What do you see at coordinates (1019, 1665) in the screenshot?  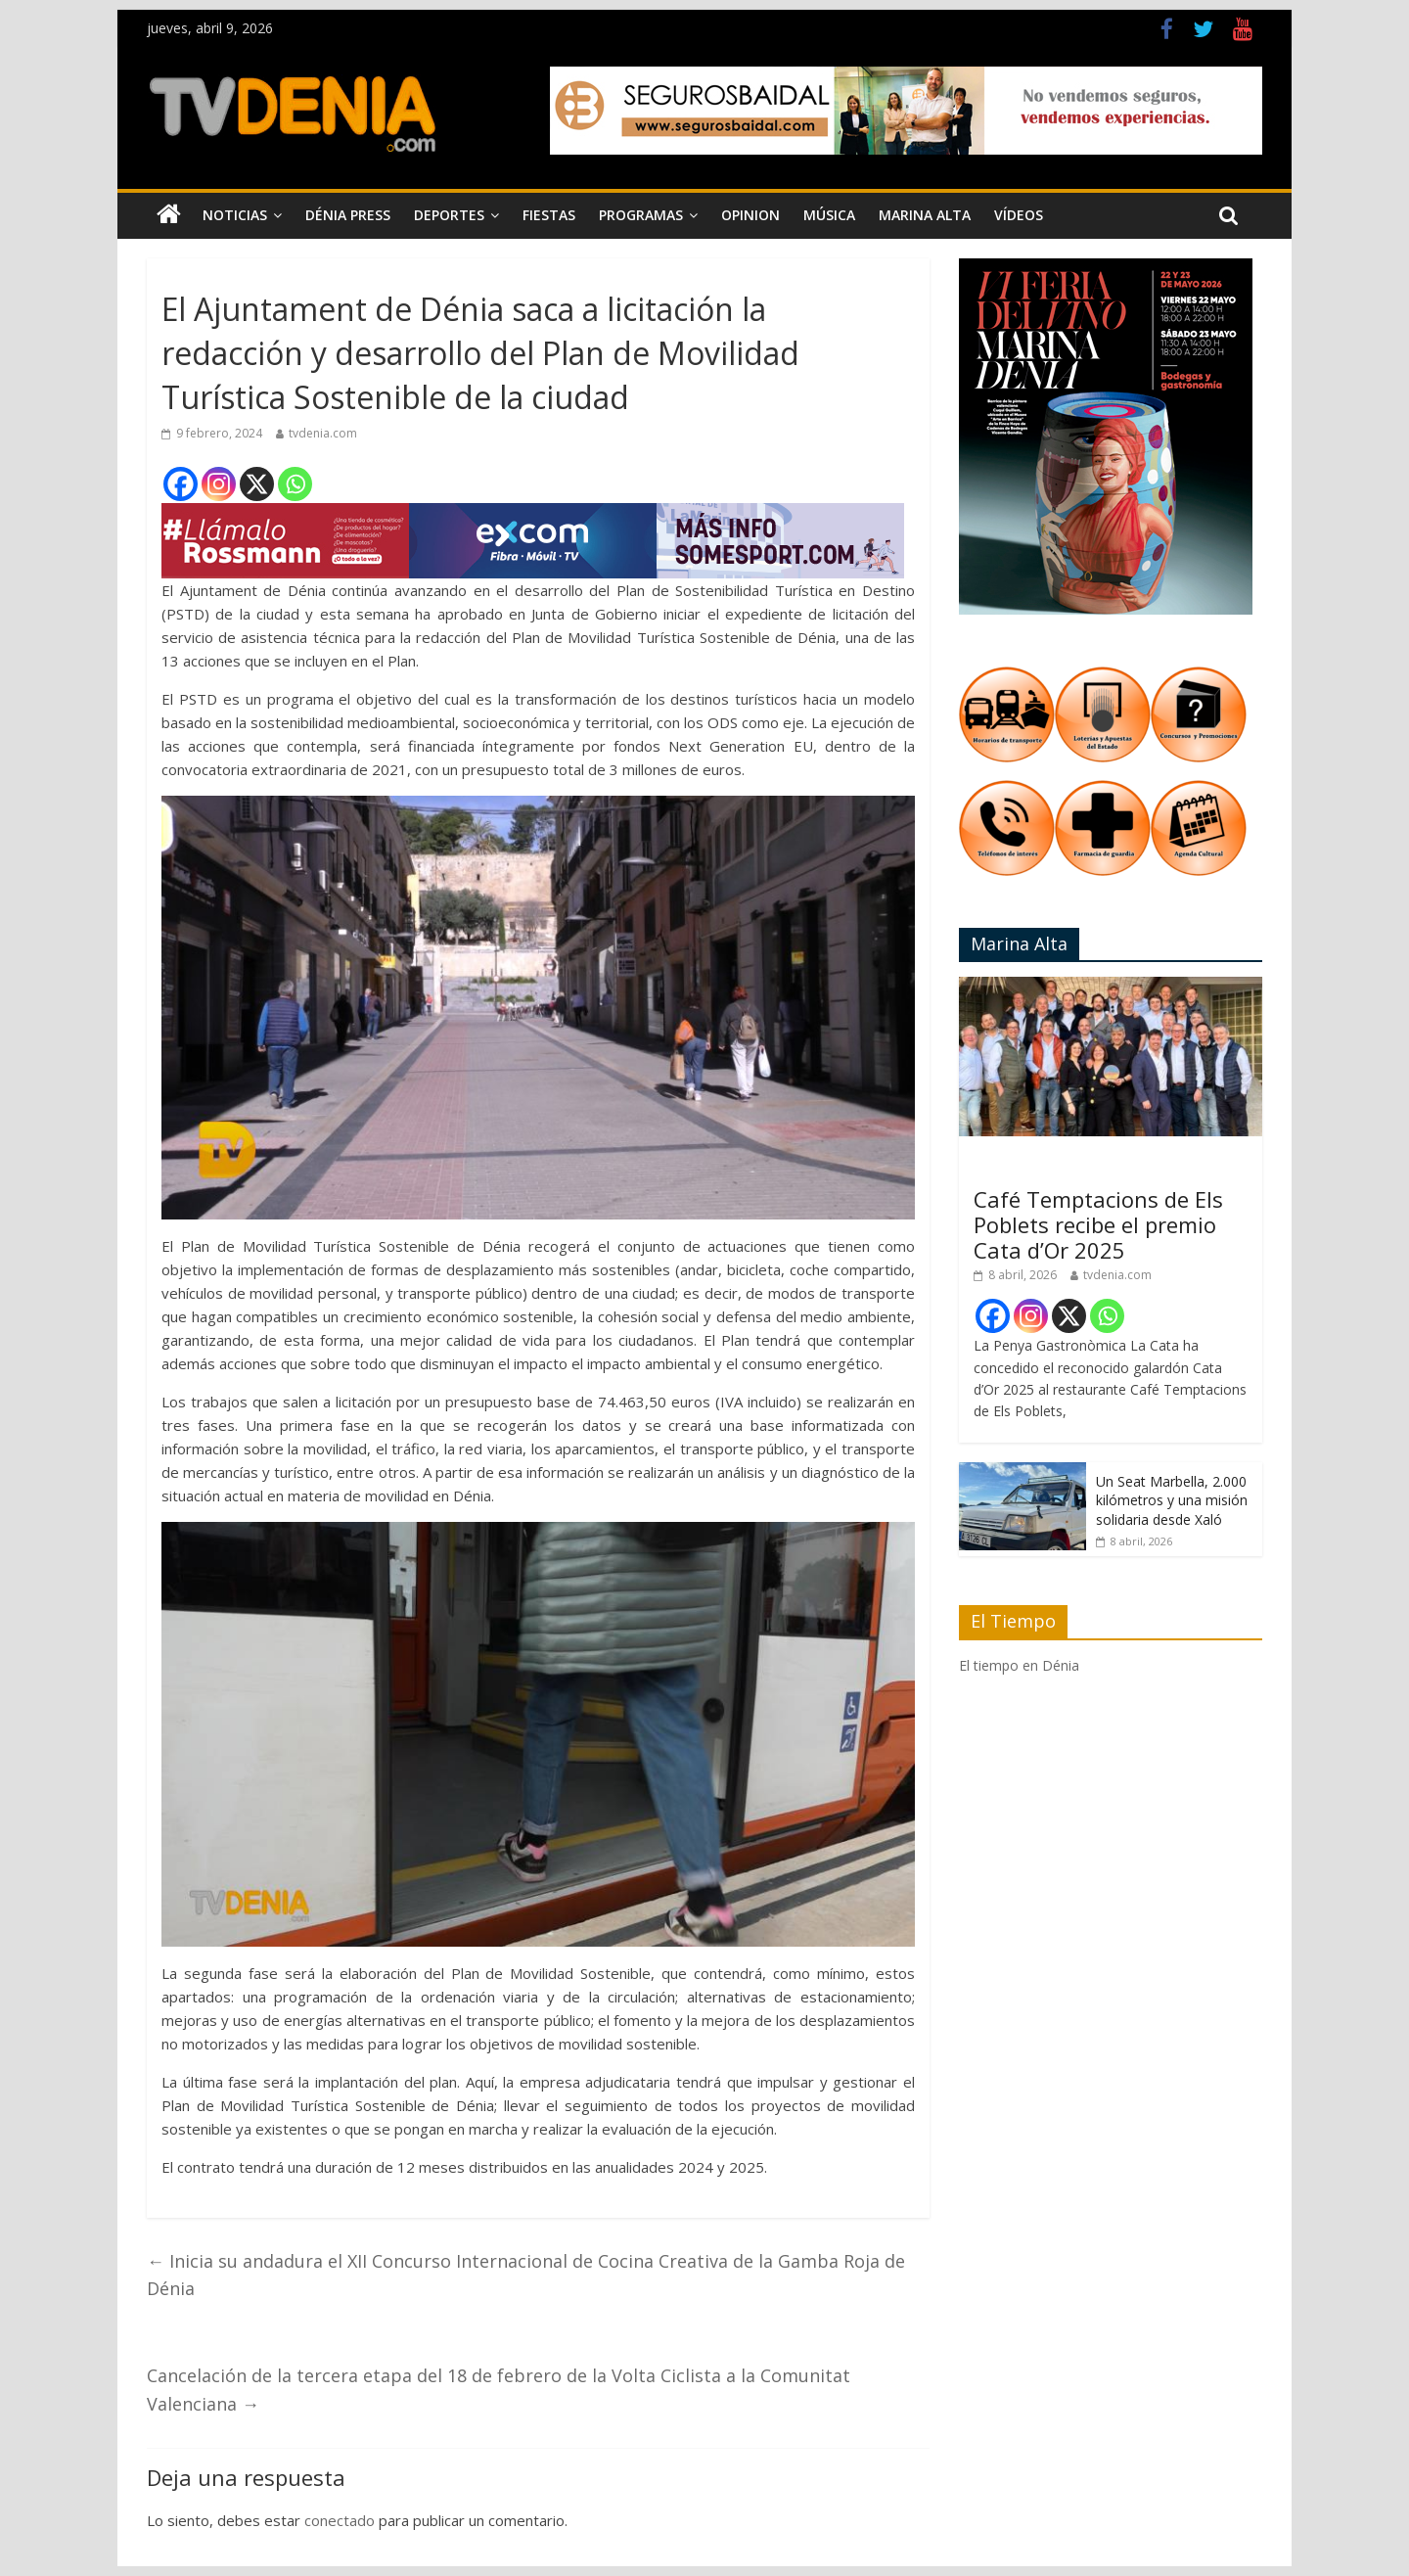 I see `El tiempo en Dénia` at bounding box center [1019, 1665].